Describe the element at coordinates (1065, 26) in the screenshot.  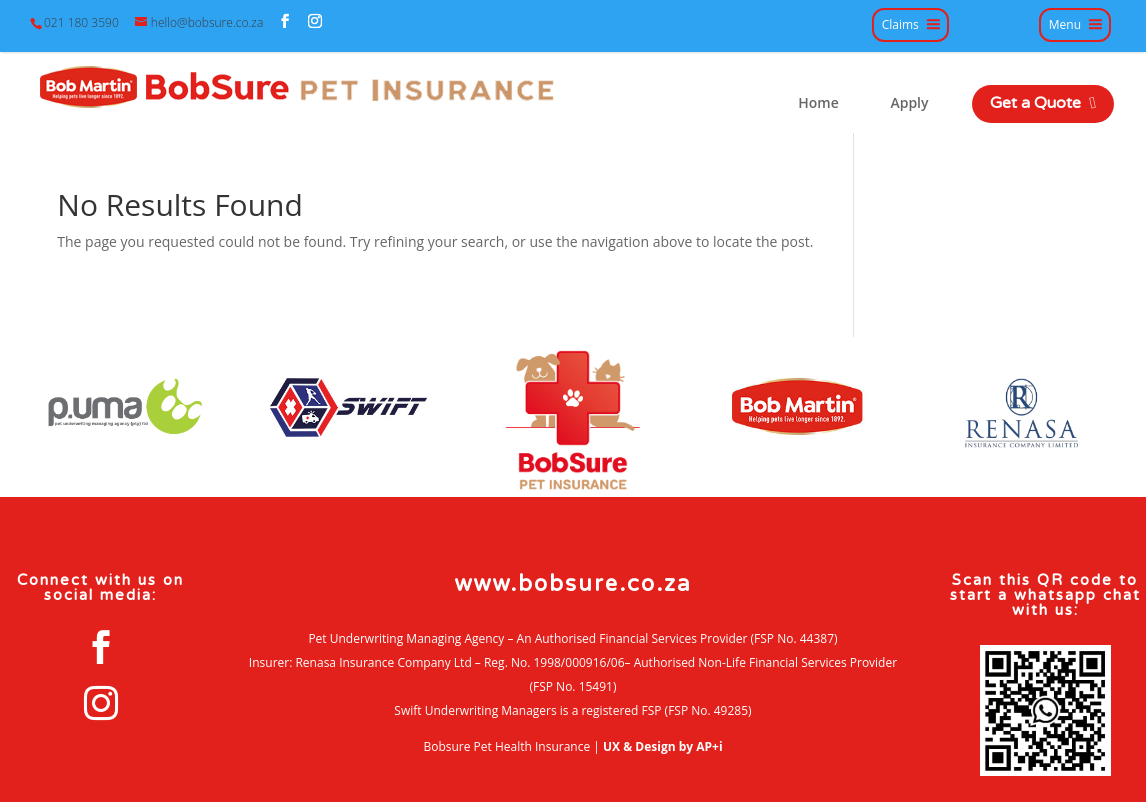
I see `Menu` at that location.